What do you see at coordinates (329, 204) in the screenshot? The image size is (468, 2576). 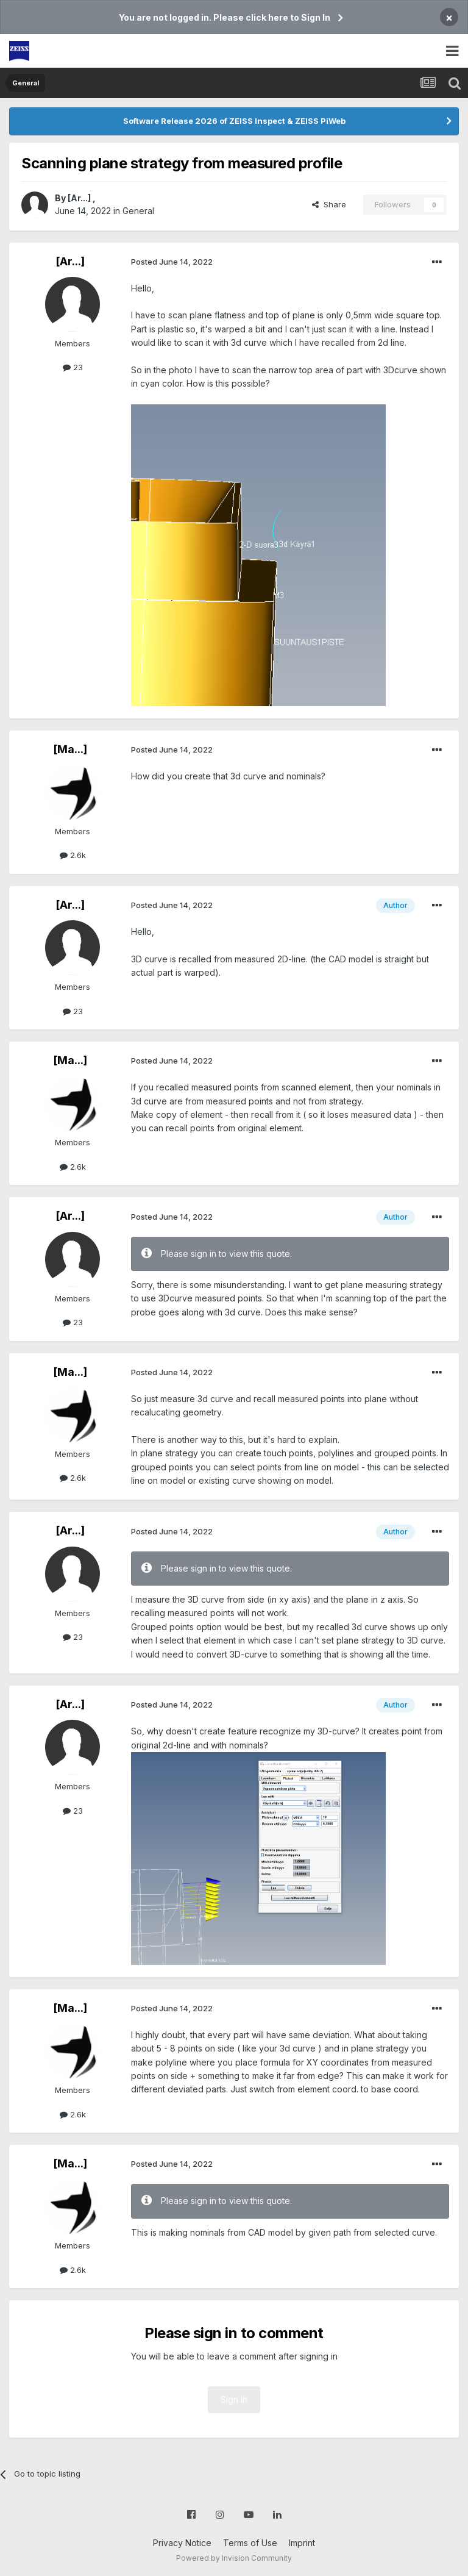 I see `Share` at bounding box center [329, 204].